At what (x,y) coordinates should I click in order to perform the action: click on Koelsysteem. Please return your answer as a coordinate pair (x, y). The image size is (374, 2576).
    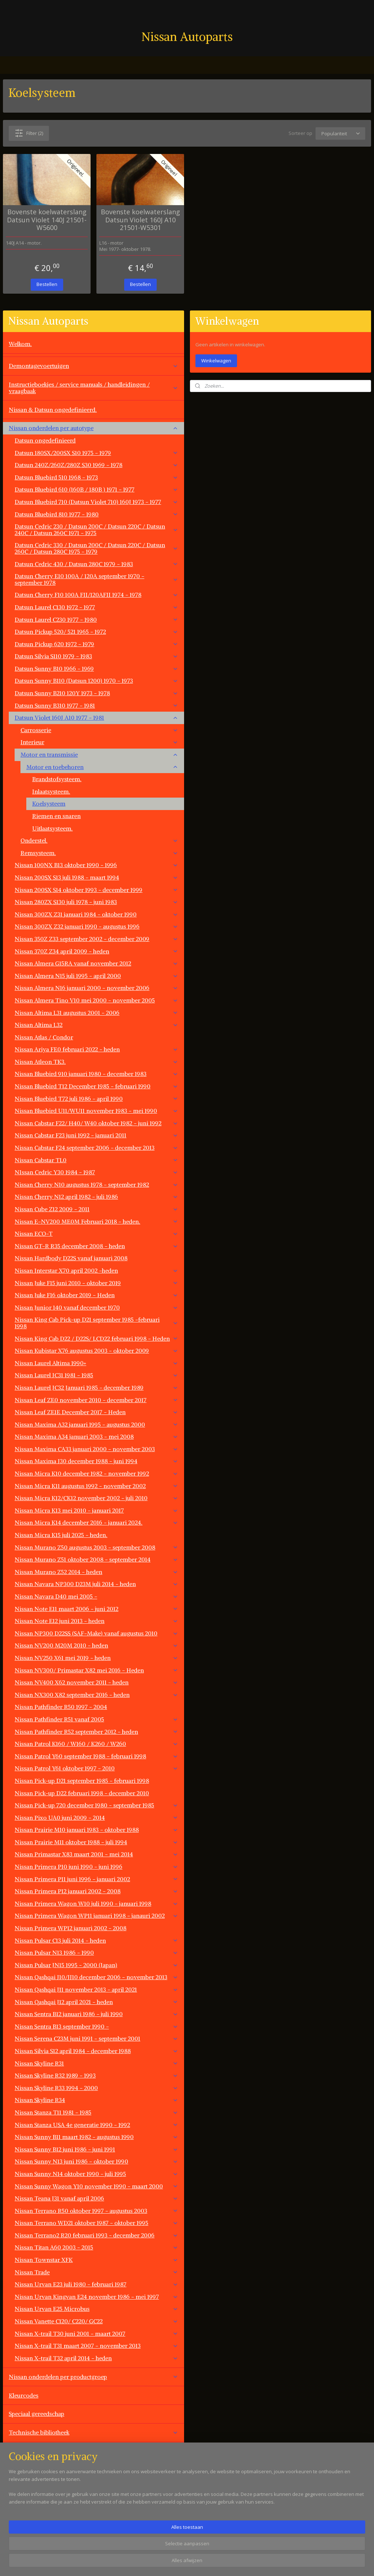
    Looking at the image, I should click on (48, 803).